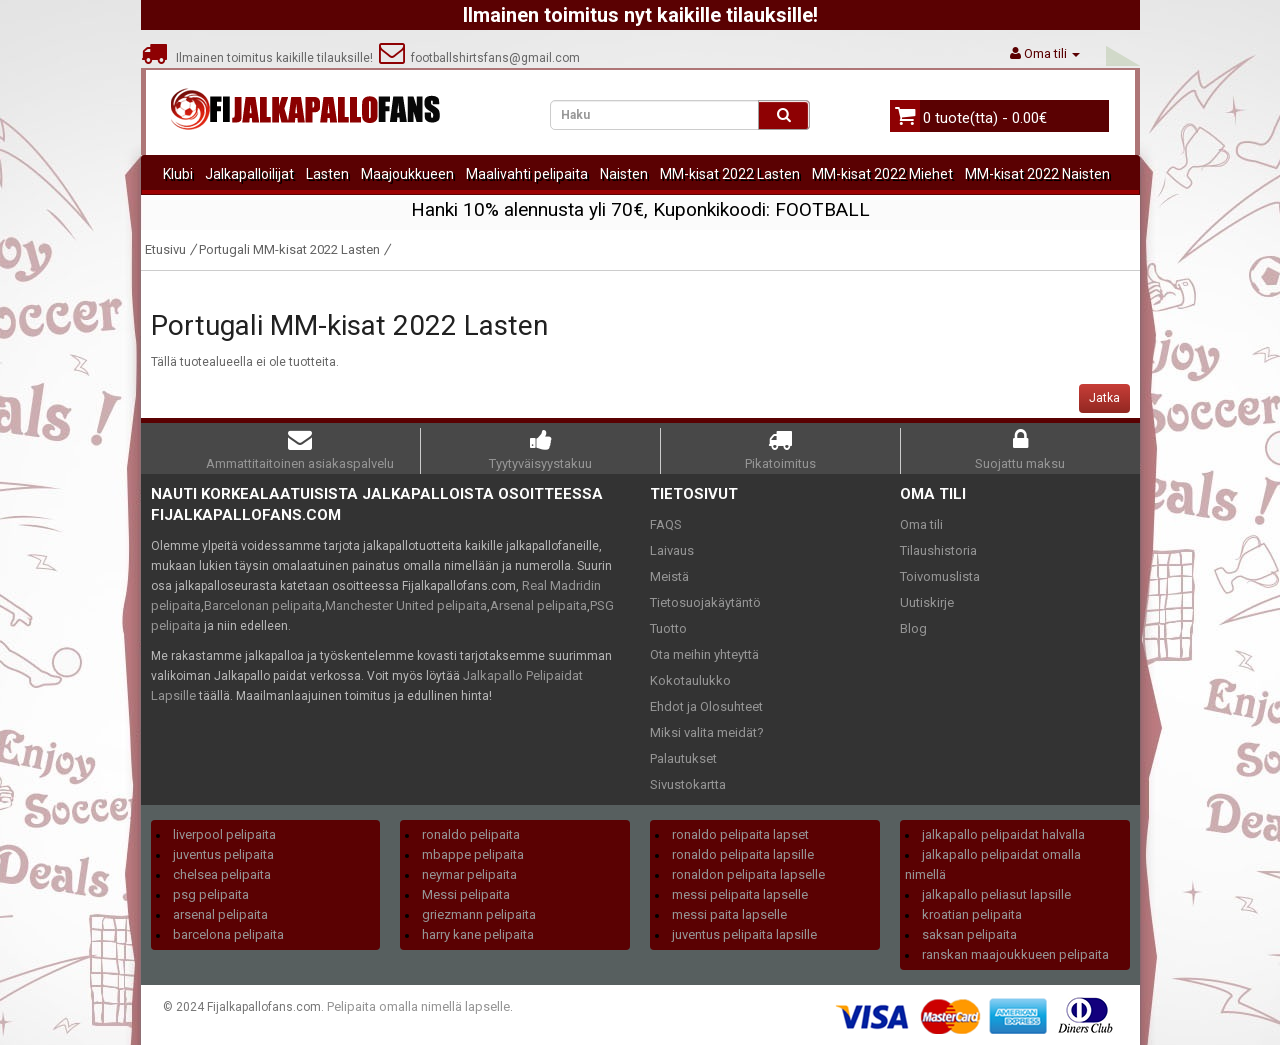  I want to click on jalkapallo peliasut lapsille, so click(996, 894).